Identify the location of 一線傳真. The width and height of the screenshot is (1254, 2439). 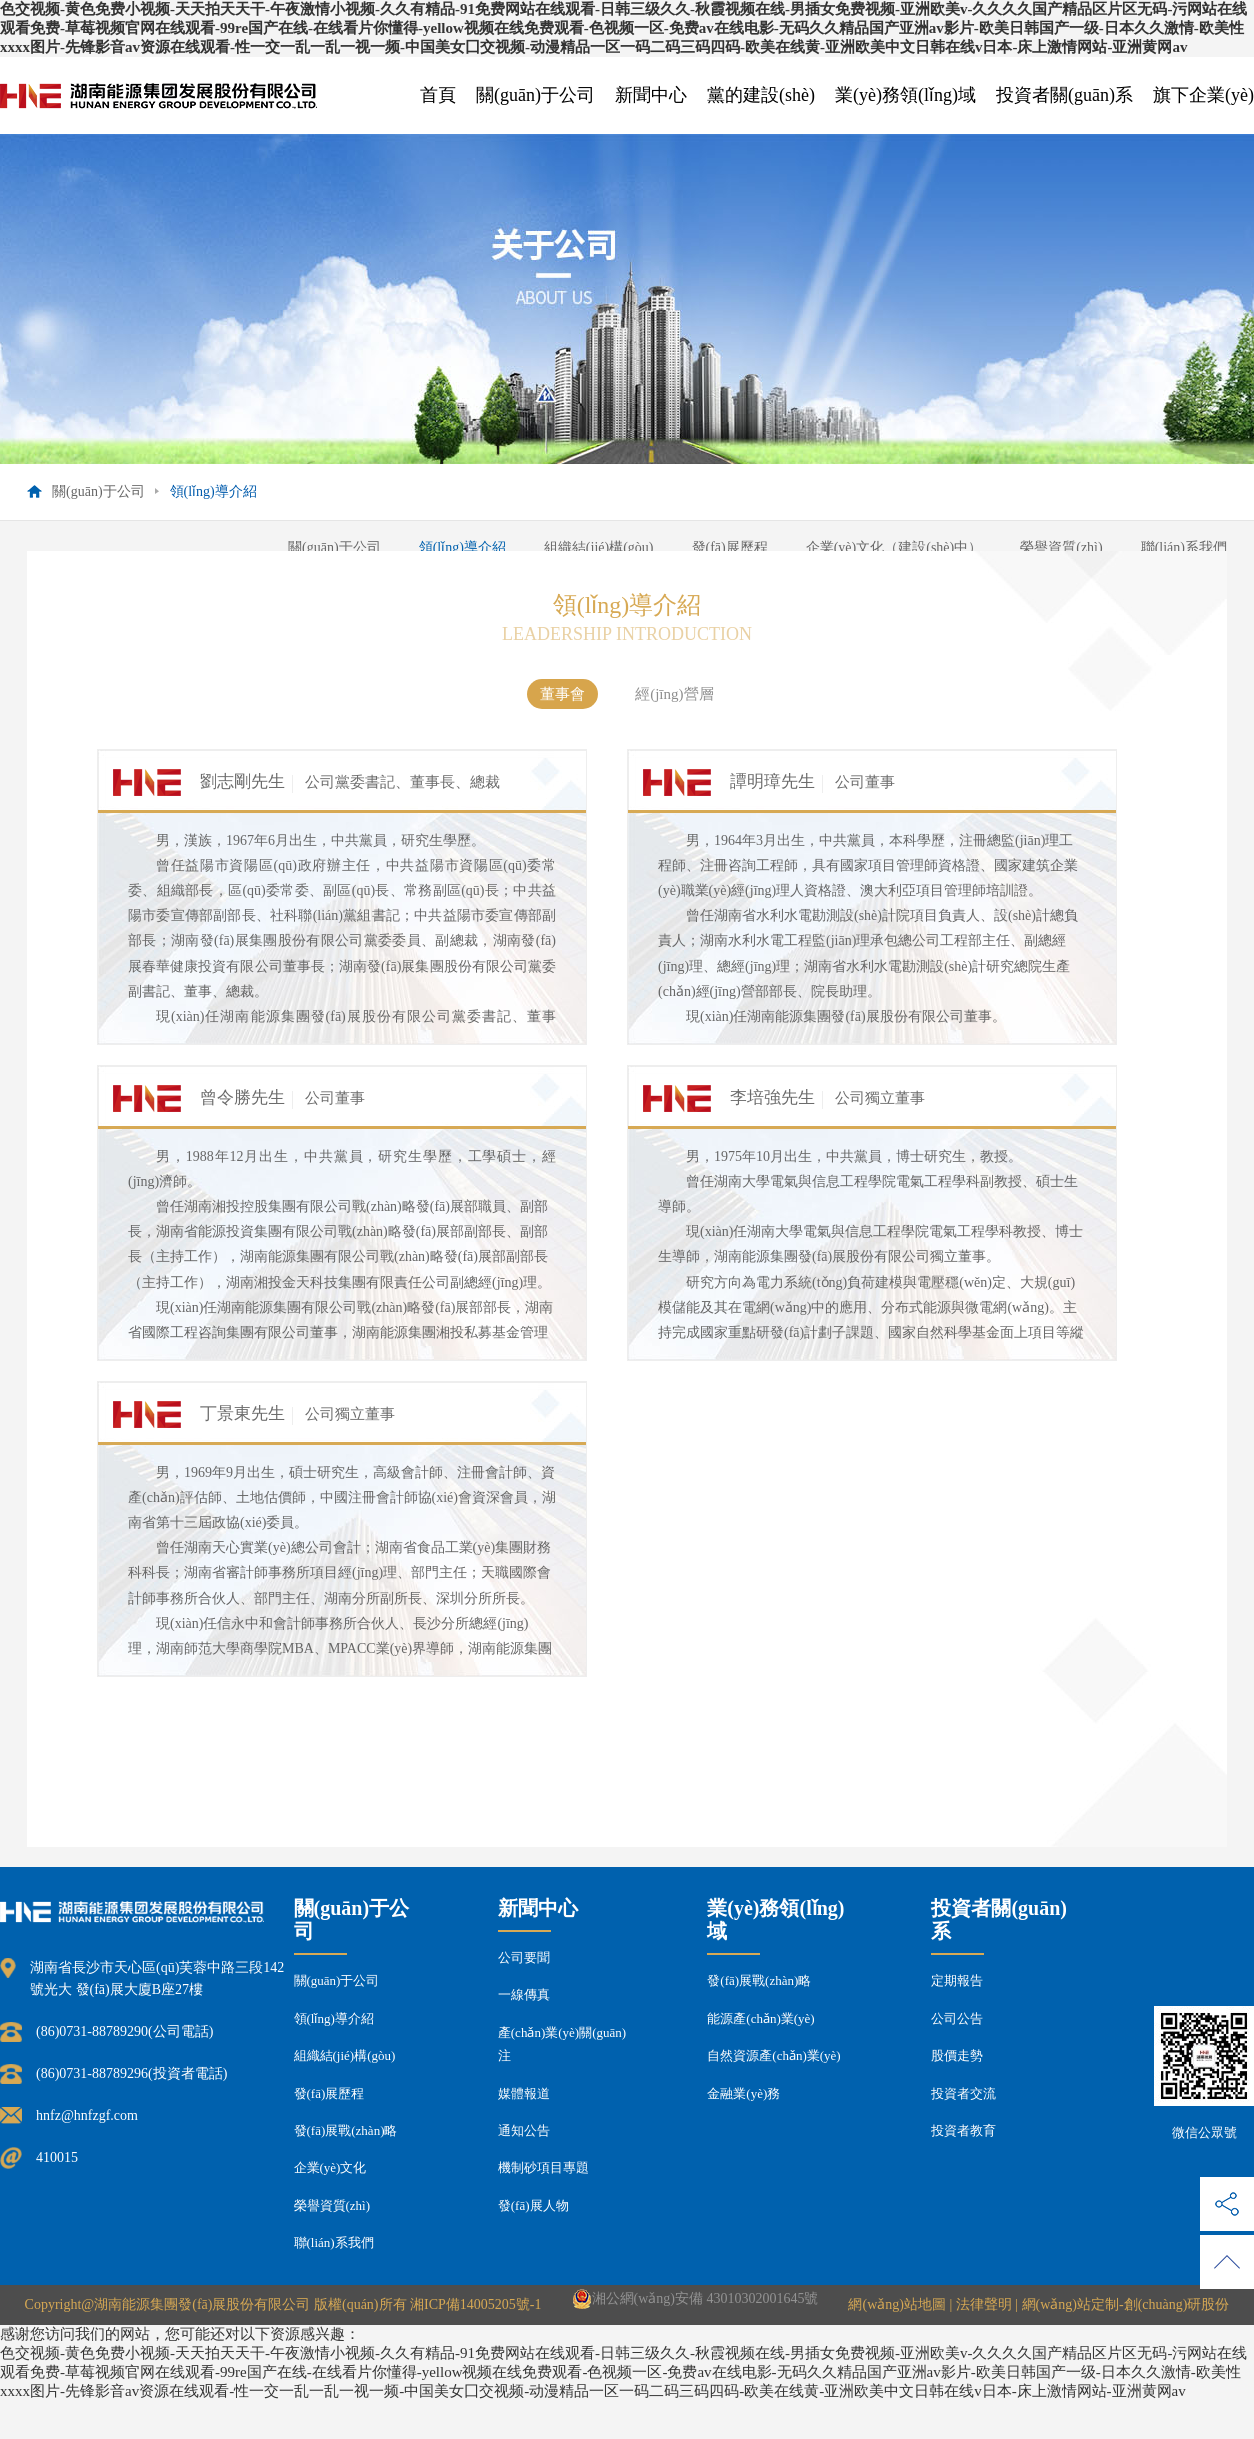
(524, 1994).